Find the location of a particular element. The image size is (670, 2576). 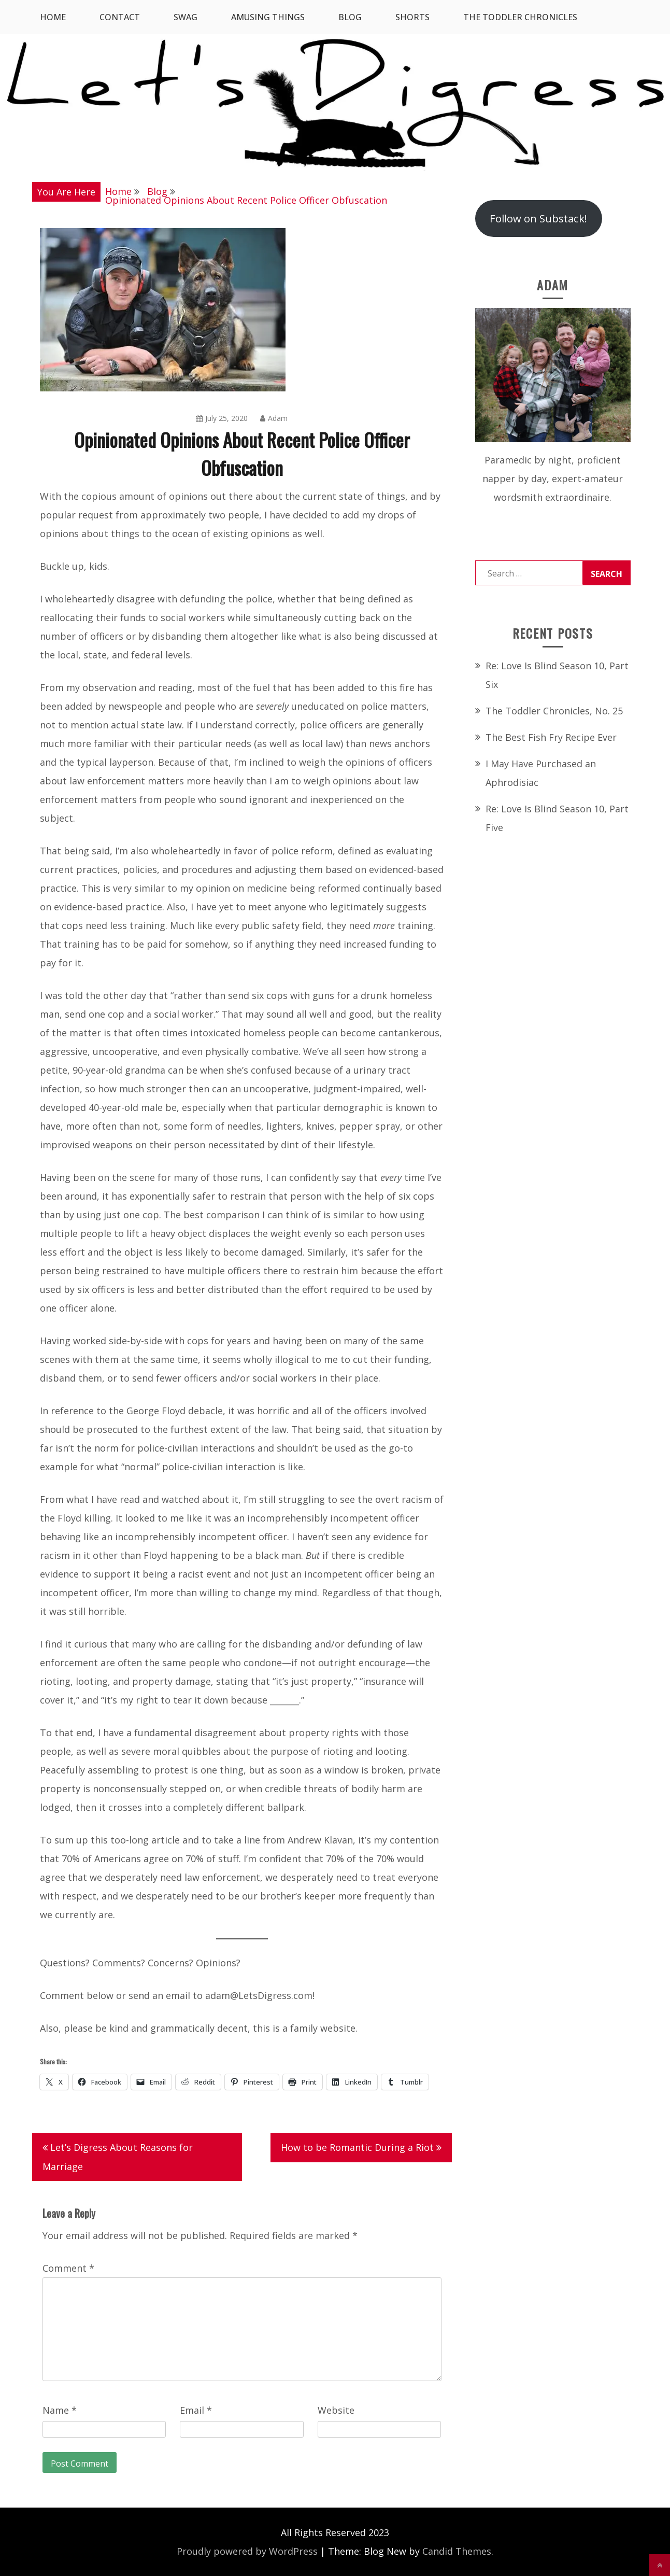

How to be Romantic During a Riot is located at coordinates (357, 2147).